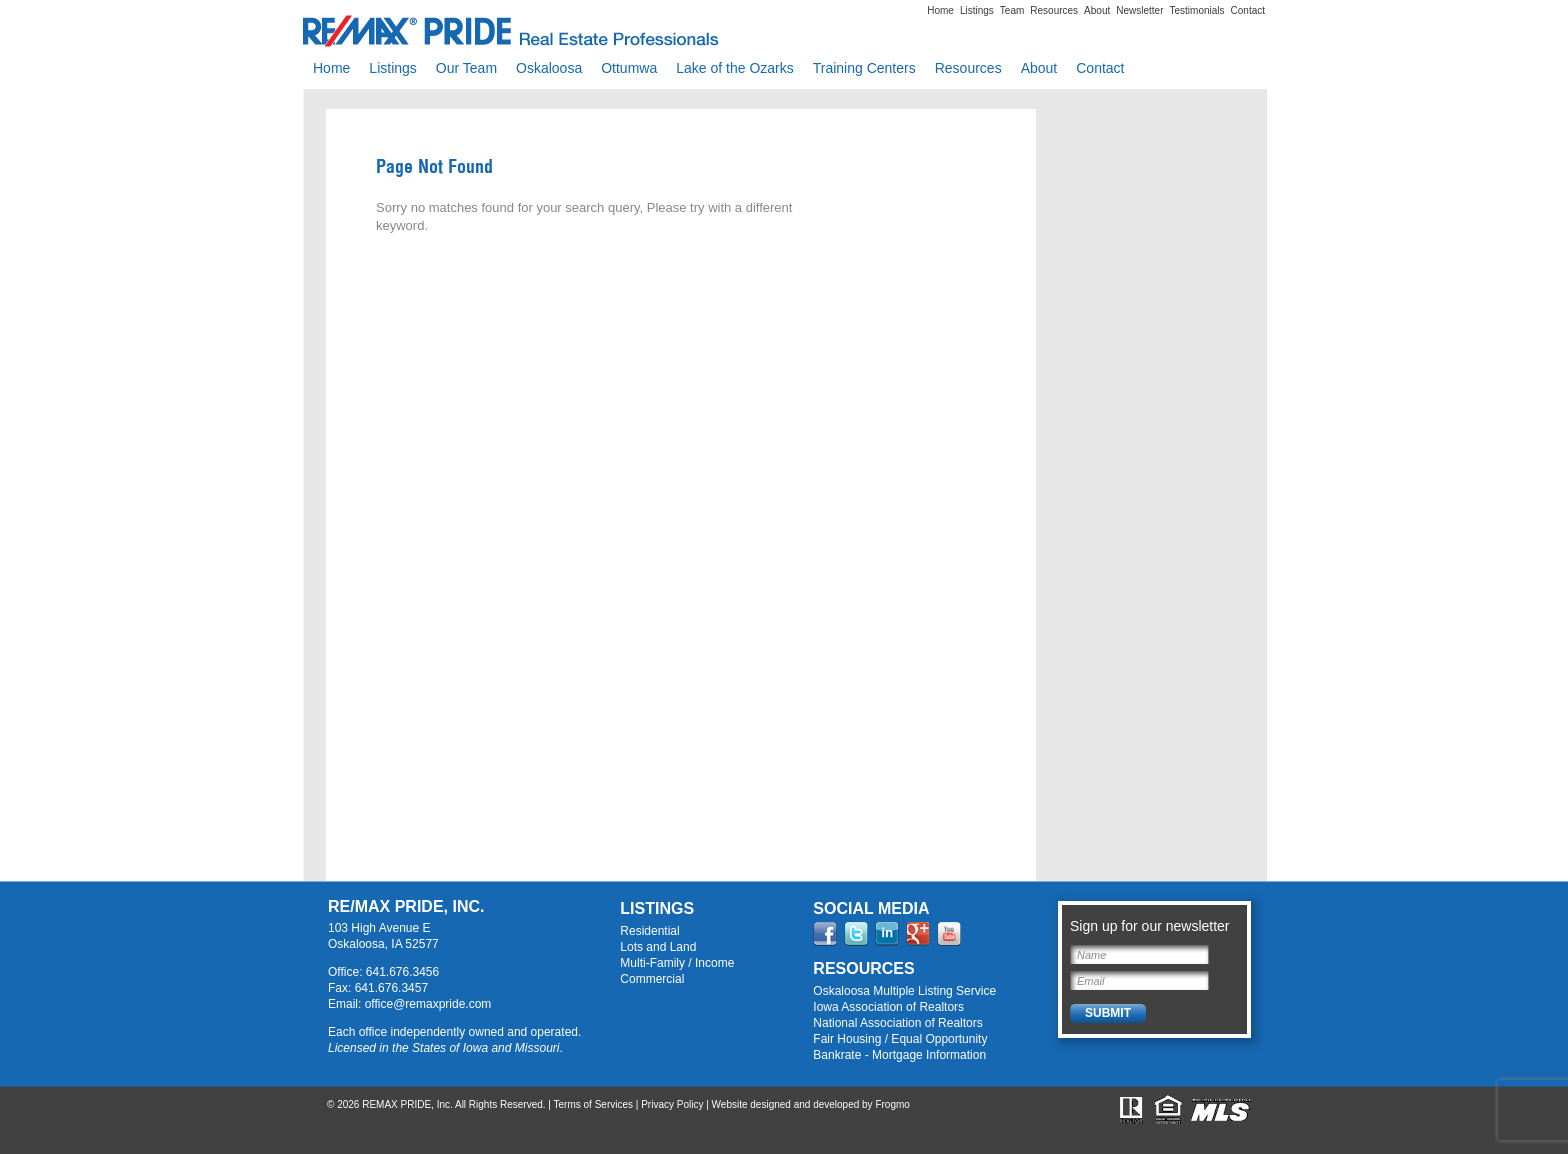 This screenshot has height=1154, width=1568. Describe the element at coordinates (1097, 10) in the screenshot. I see `About` at that location.